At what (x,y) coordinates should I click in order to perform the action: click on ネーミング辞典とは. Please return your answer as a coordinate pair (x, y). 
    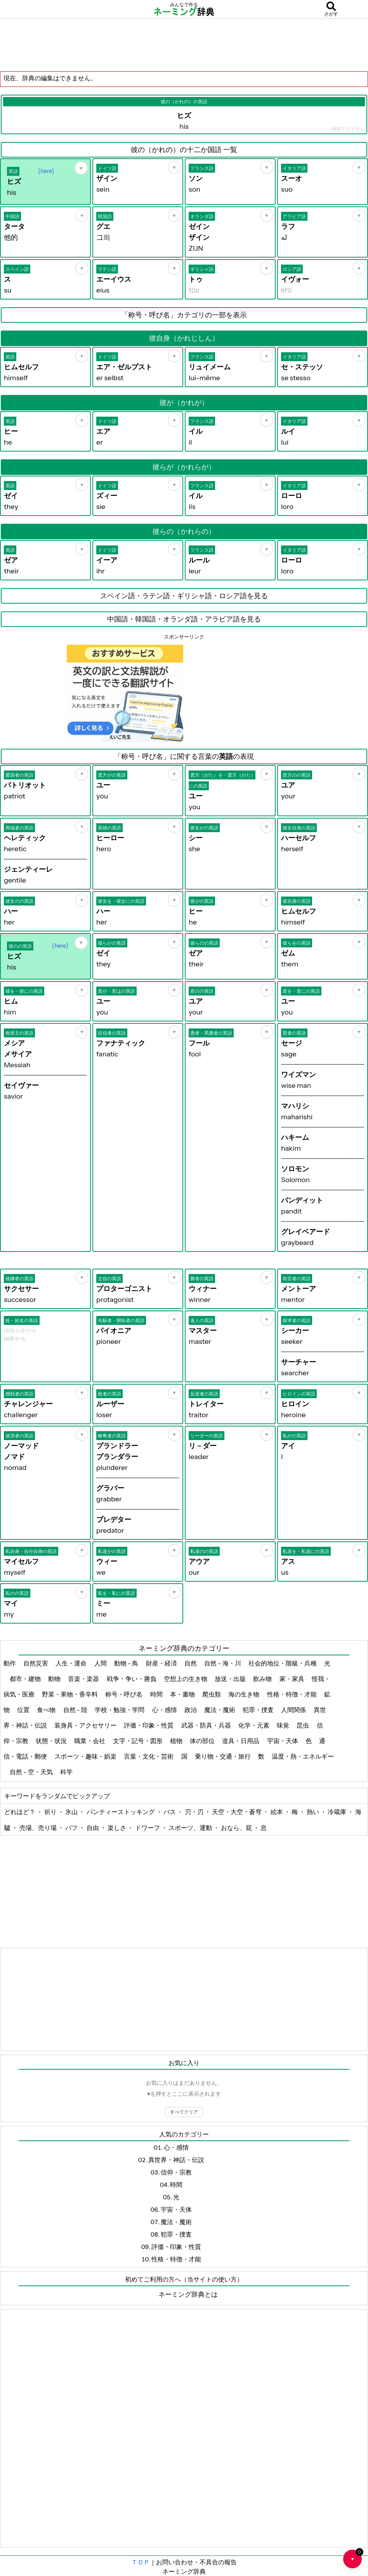
    Looking at the image, I should click on (188, 2294).